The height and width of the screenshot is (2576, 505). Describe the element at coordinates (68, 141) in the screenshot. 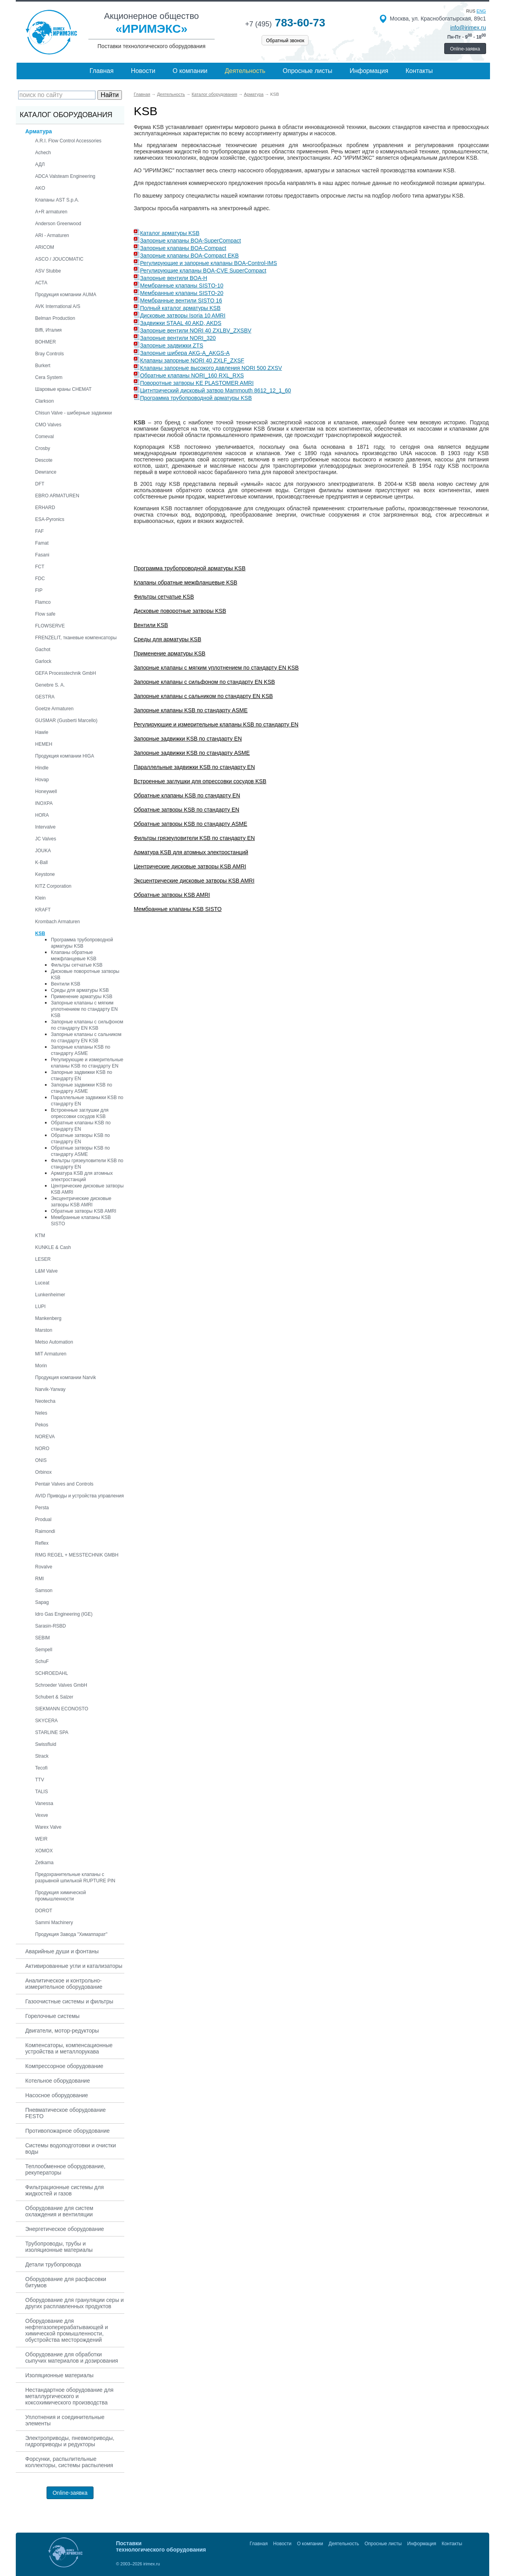

I see `A.R.I. Flow Control Accessories` at that location.